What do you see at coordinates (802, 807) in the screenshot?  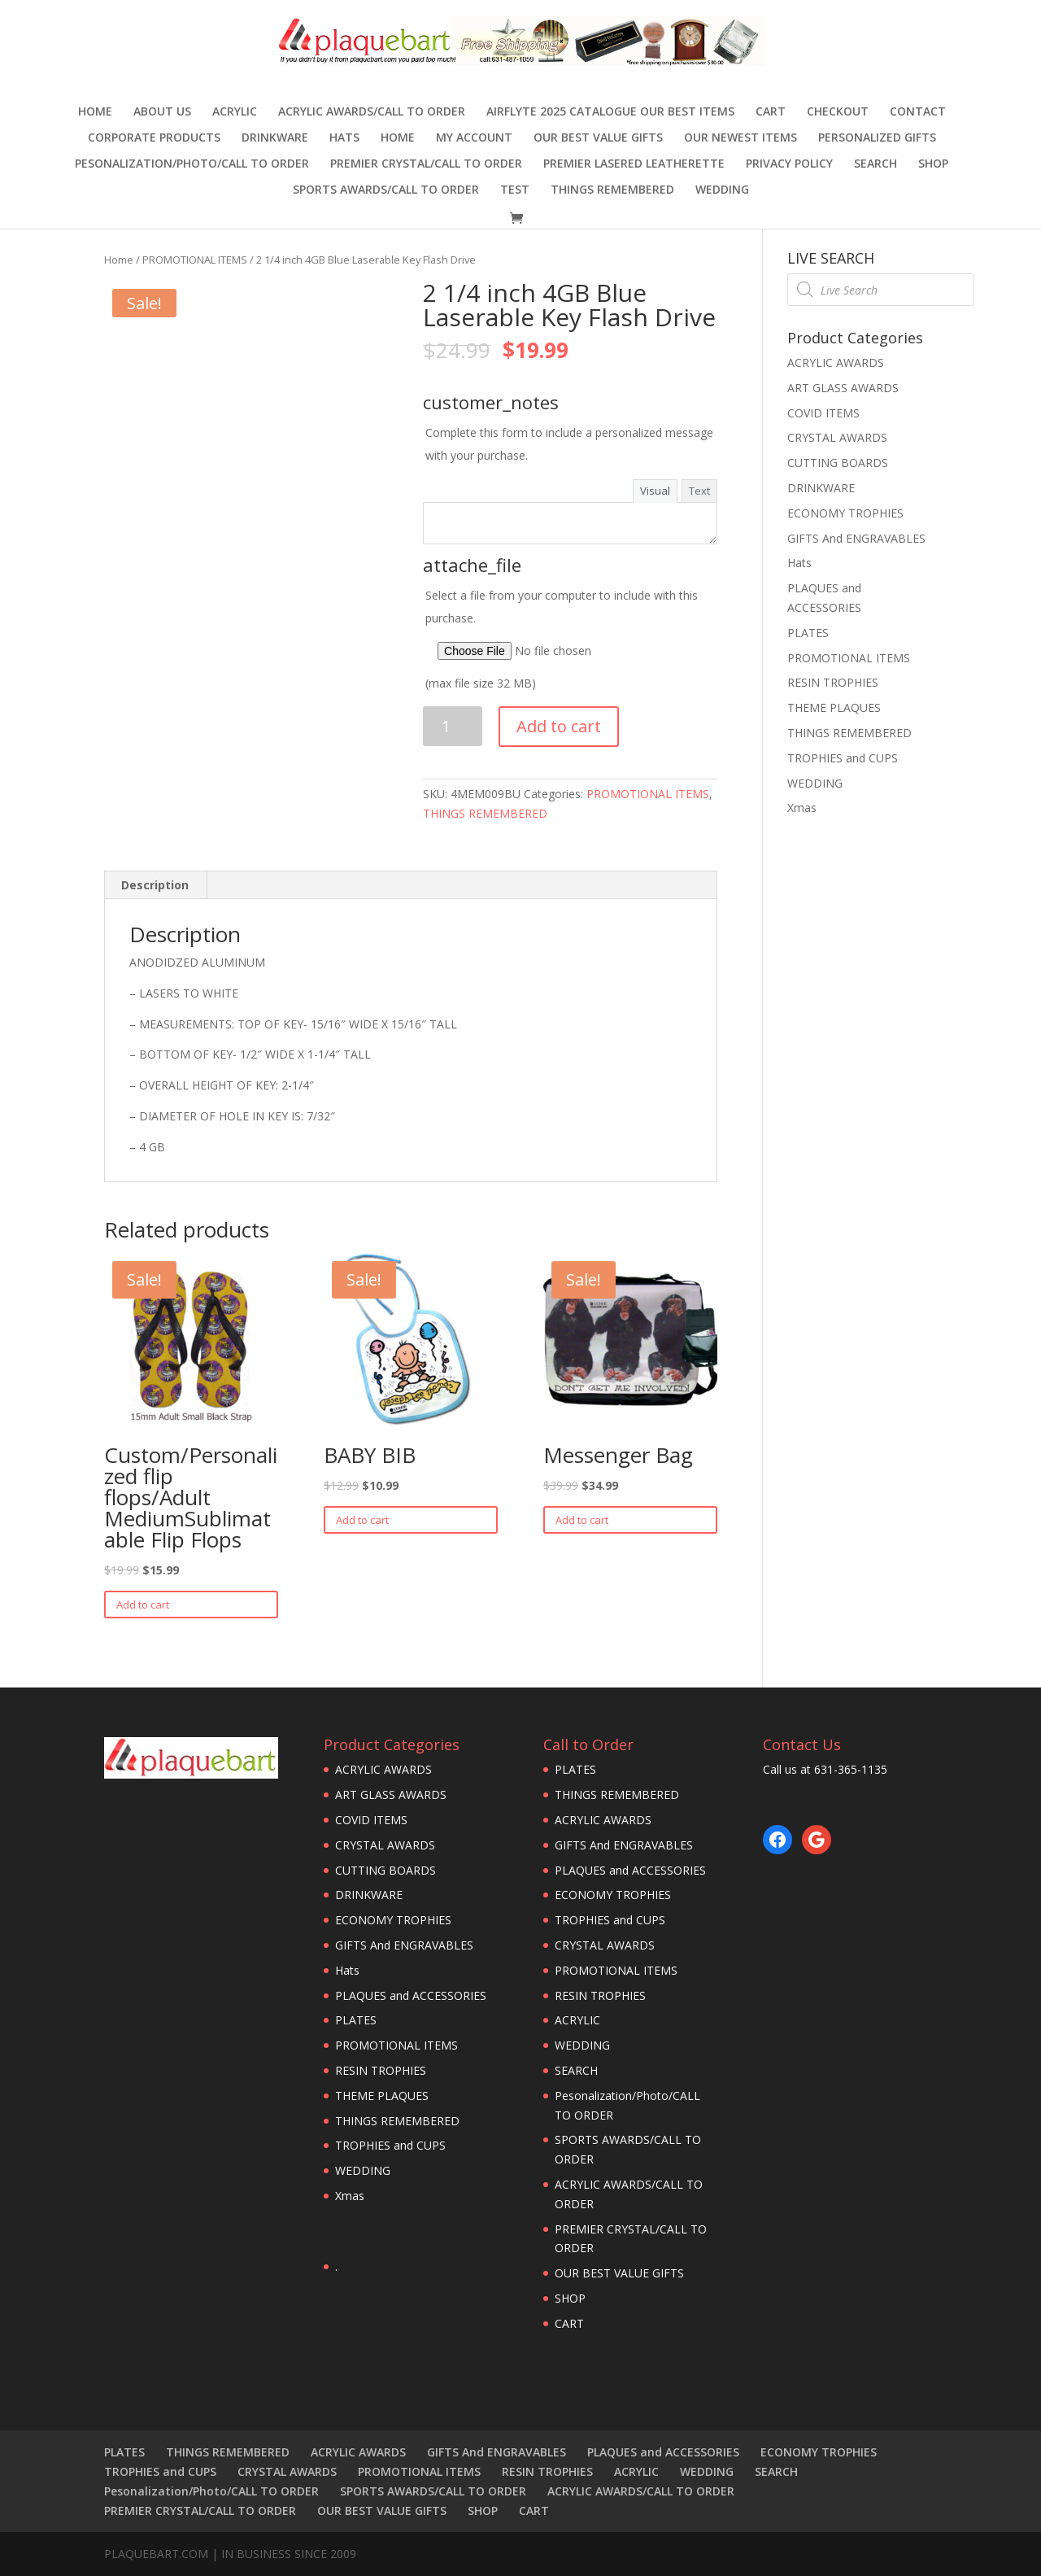 I see `Xmas` at bounding box center [802, 807].